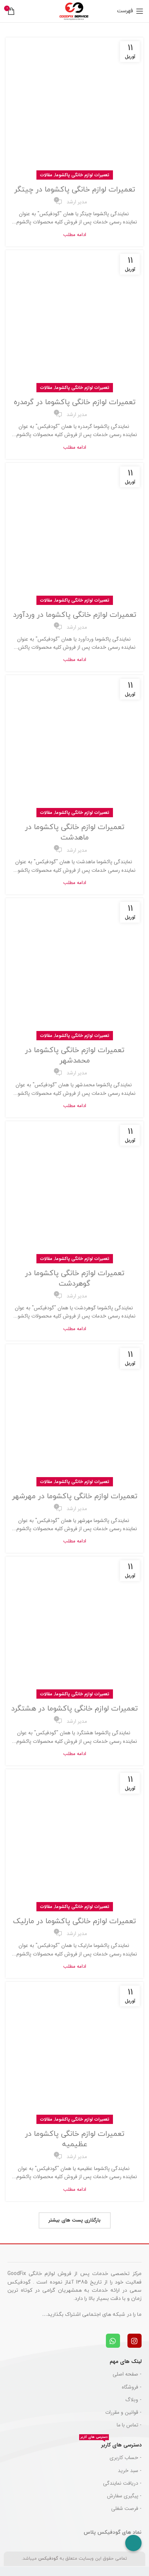  Describe the element at coordinates (74, 189) in the screenshot. I see `تعمیرات لوازم خانگی پاکشوما در چیتگر` at that location.